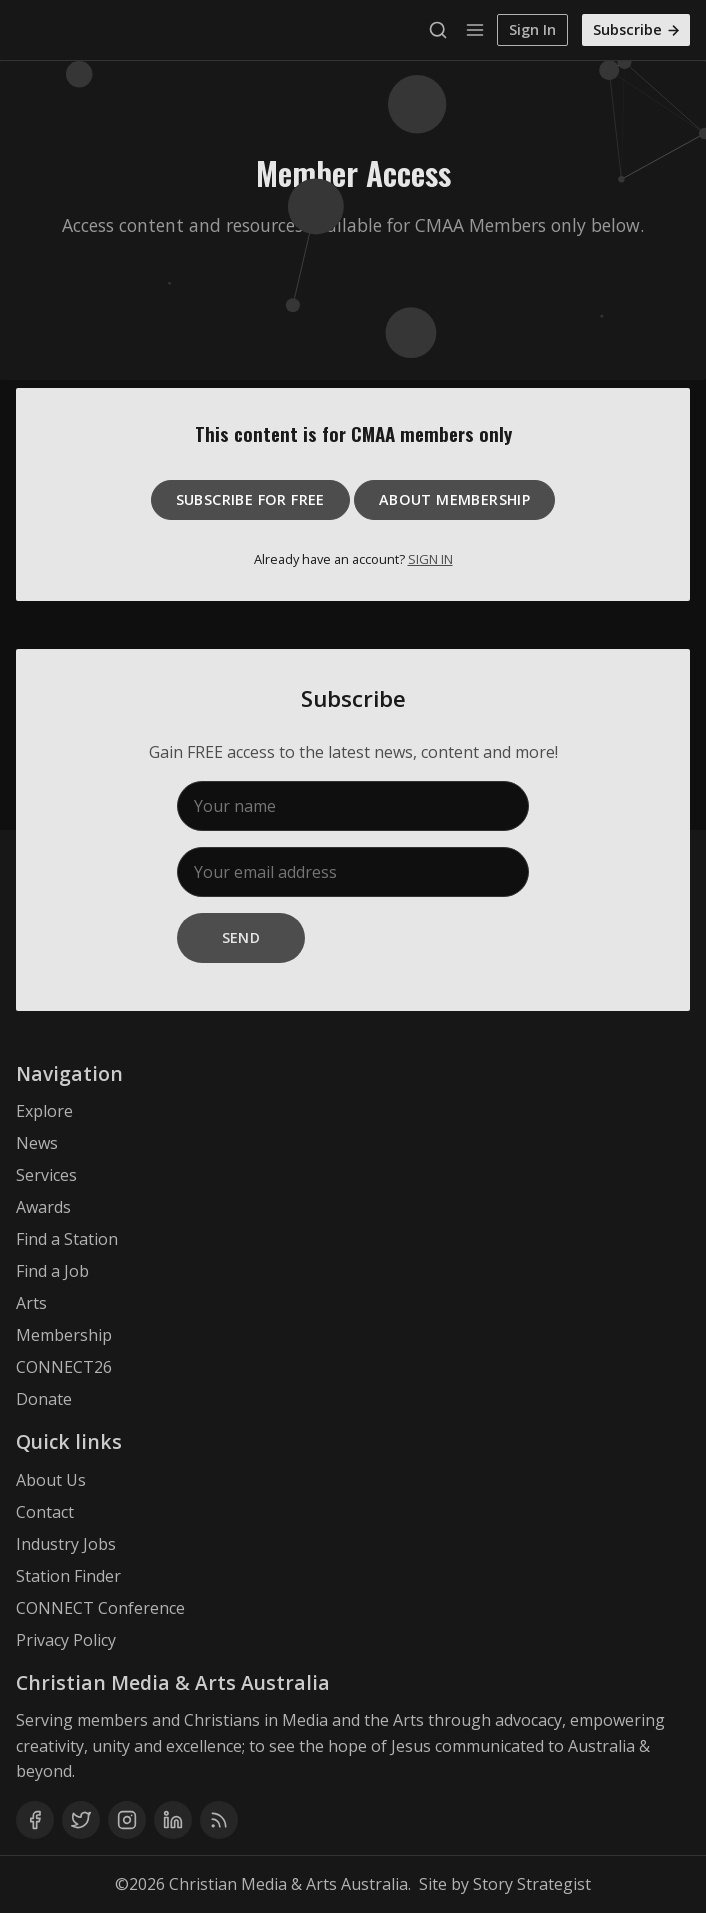  I want to click on Station Finder, so click(68, 1576).